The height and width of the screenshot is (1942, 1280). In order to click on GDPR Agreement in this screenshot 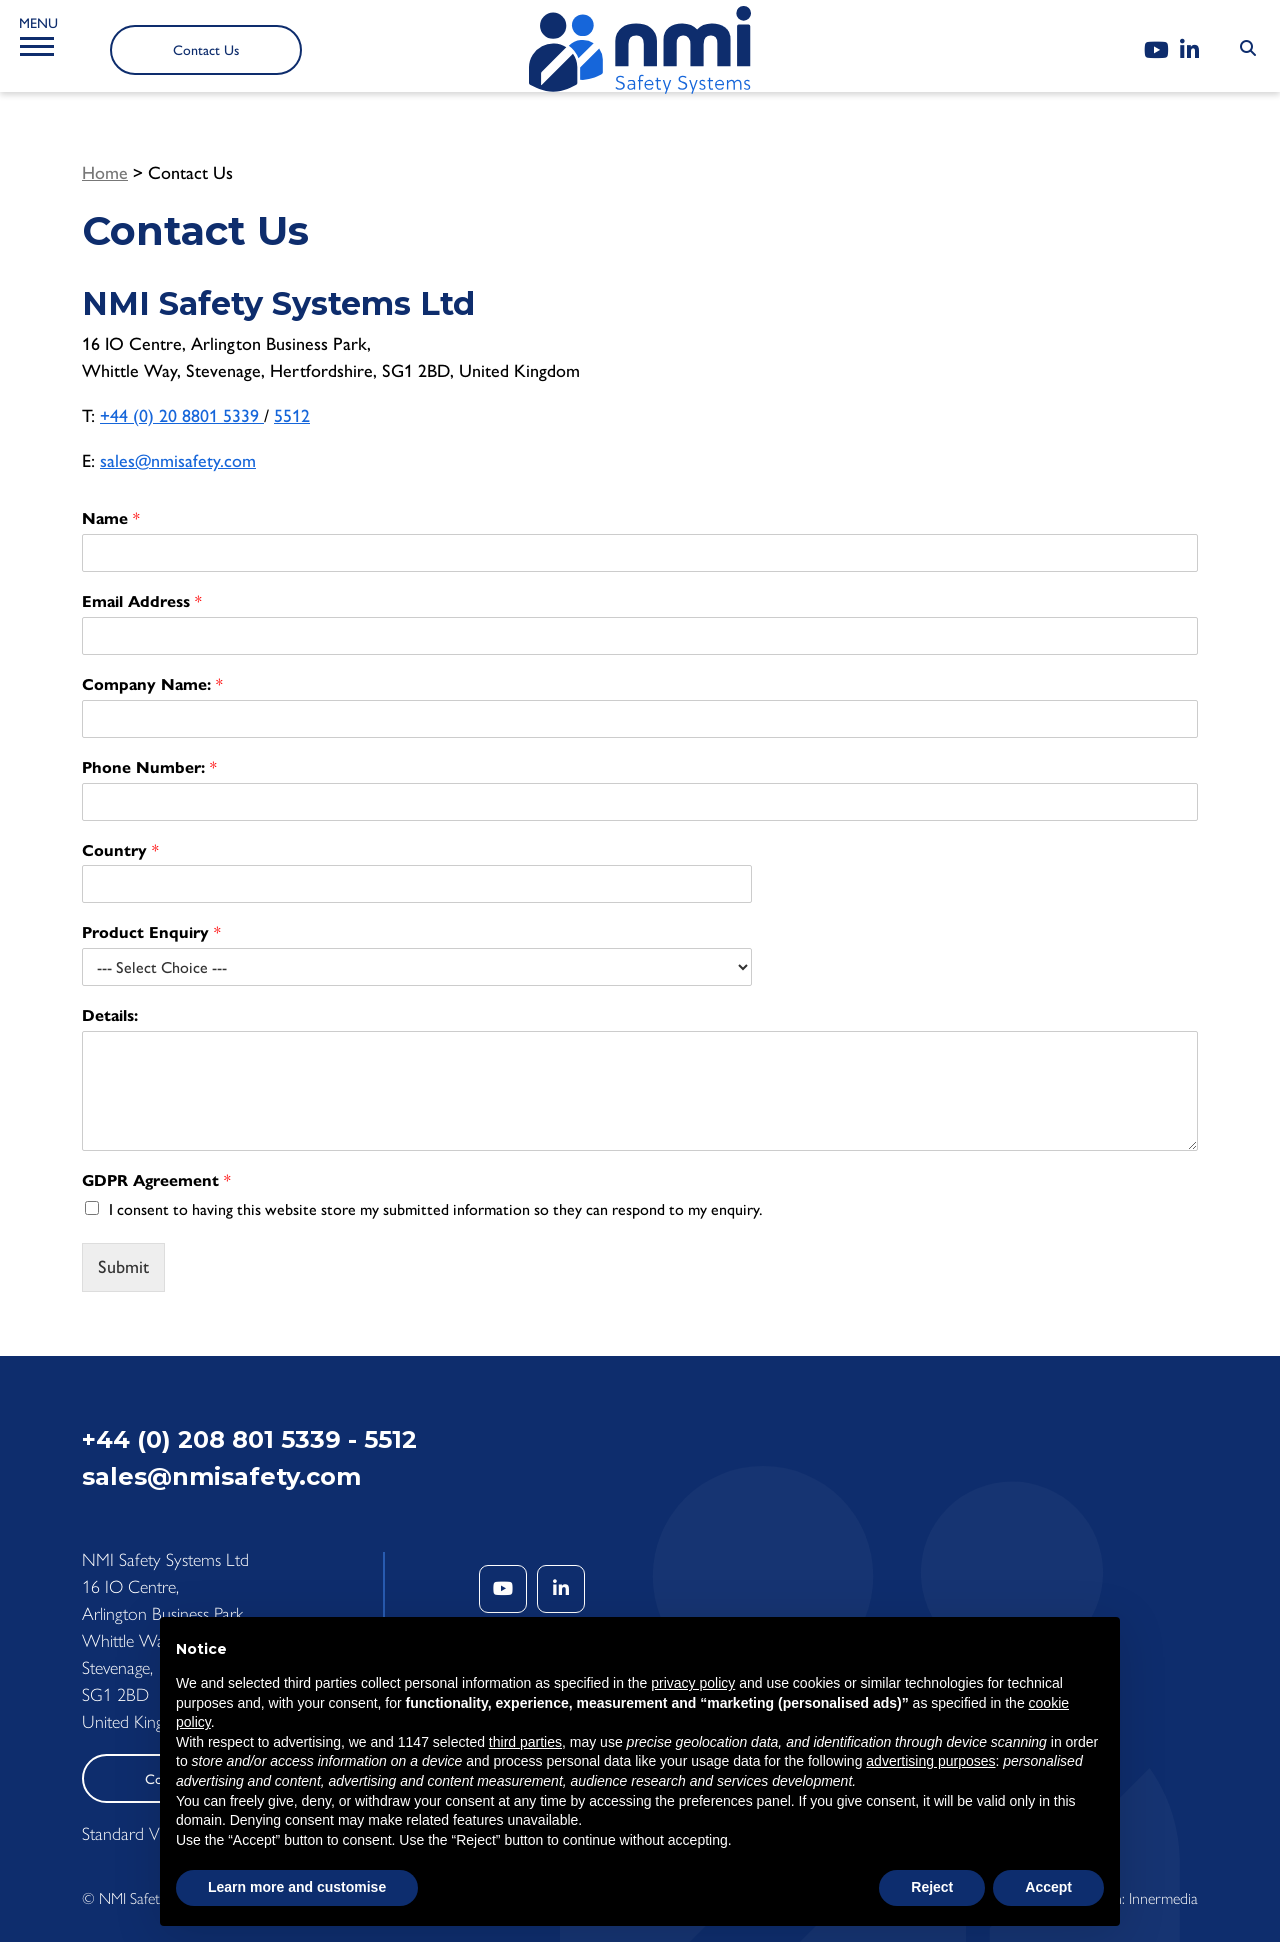, I will do `click(156, 1180)`.